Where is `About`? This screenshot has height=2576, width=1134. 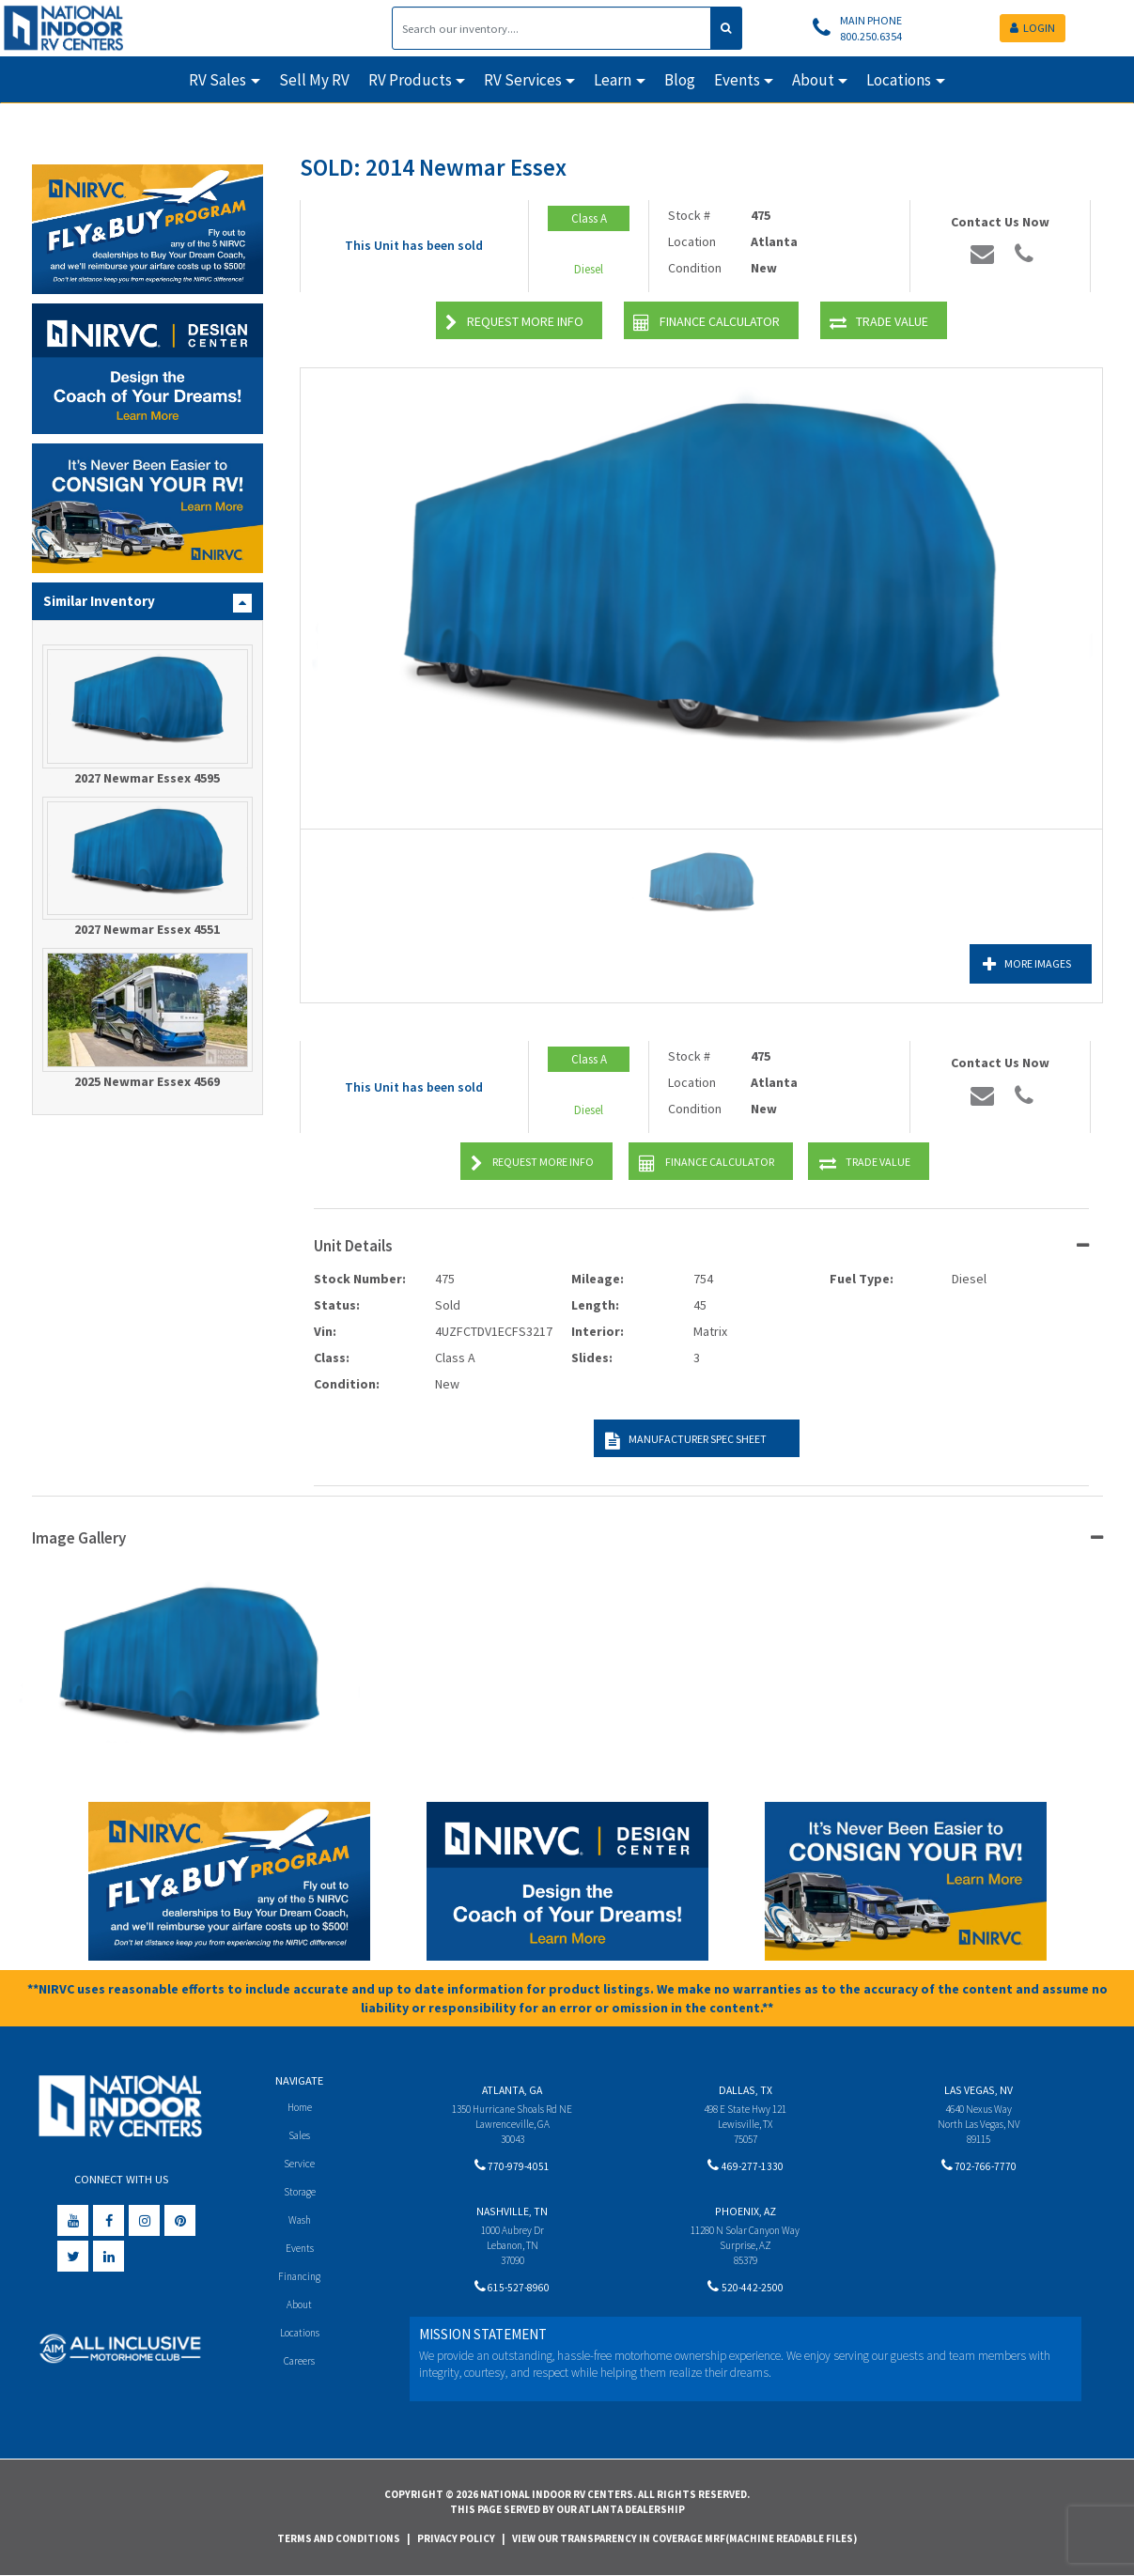
About is located at coordinates (299, 2309).